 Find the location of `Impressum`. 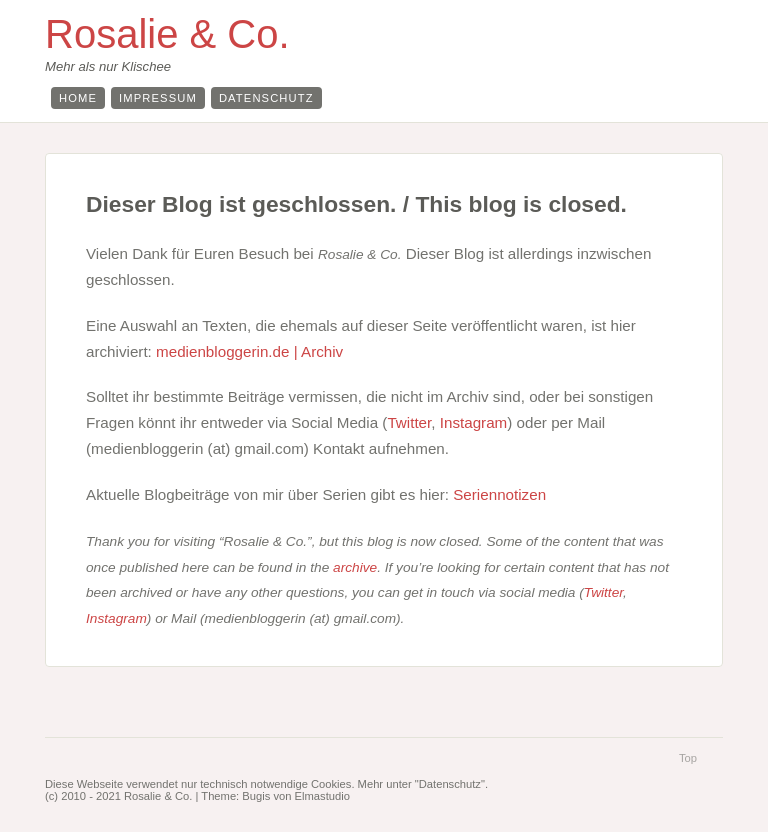

Impressum is located at coordinates (158, 98).